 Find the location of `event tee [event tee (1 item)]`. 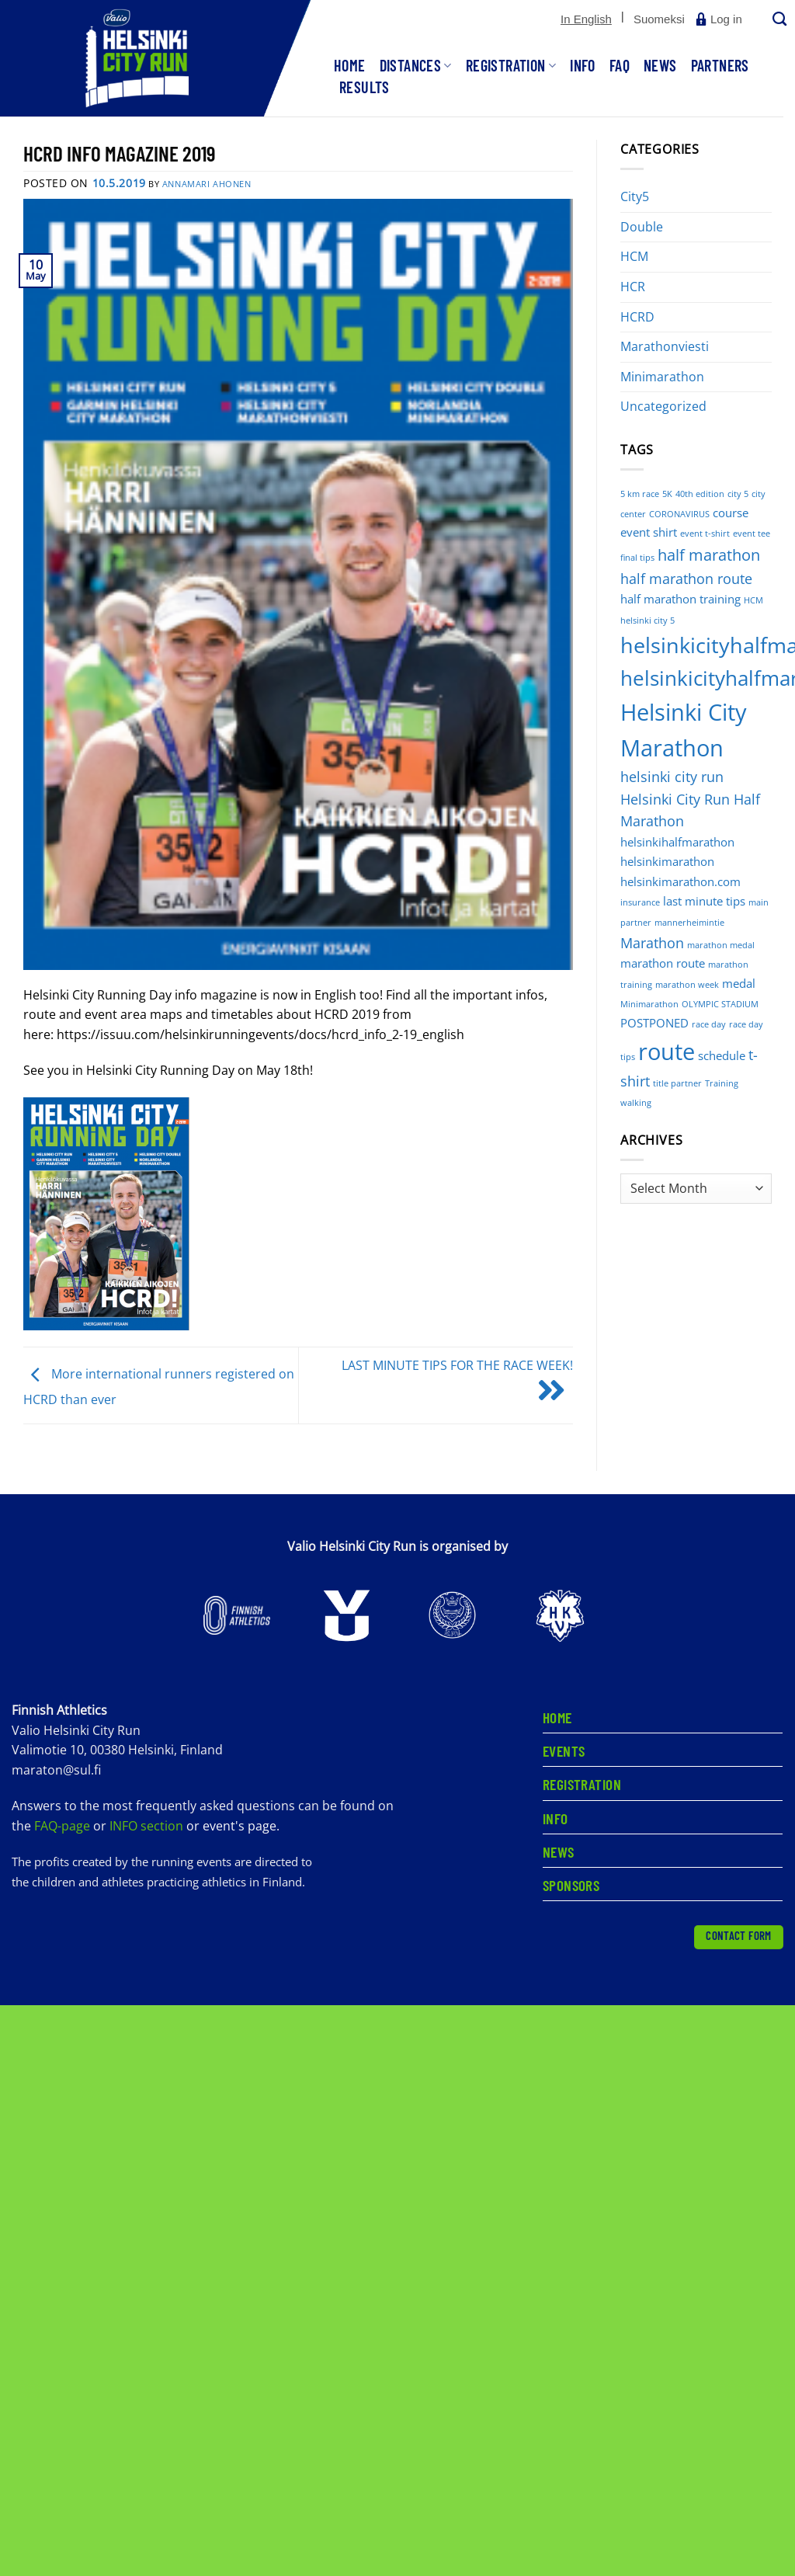

event tee [event tee (1 item)] is located at coordinates (751, 533).